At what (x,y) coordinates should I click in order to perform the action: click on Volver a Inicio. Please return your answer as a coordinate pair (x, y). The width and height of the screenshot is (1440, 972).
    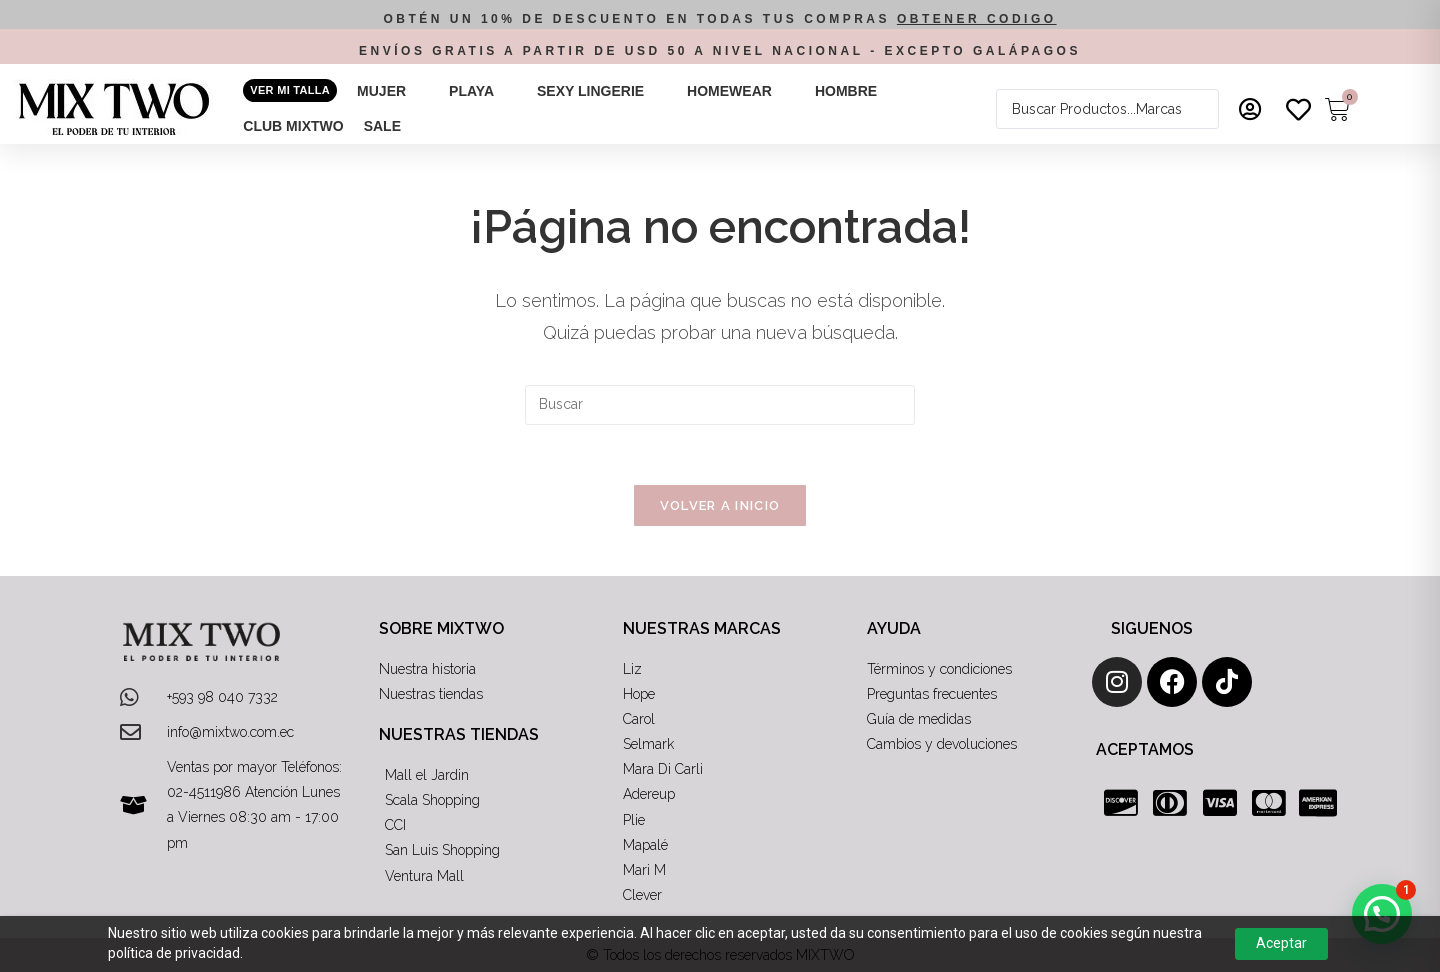
    Looking at the image, I should click on (720, 505).